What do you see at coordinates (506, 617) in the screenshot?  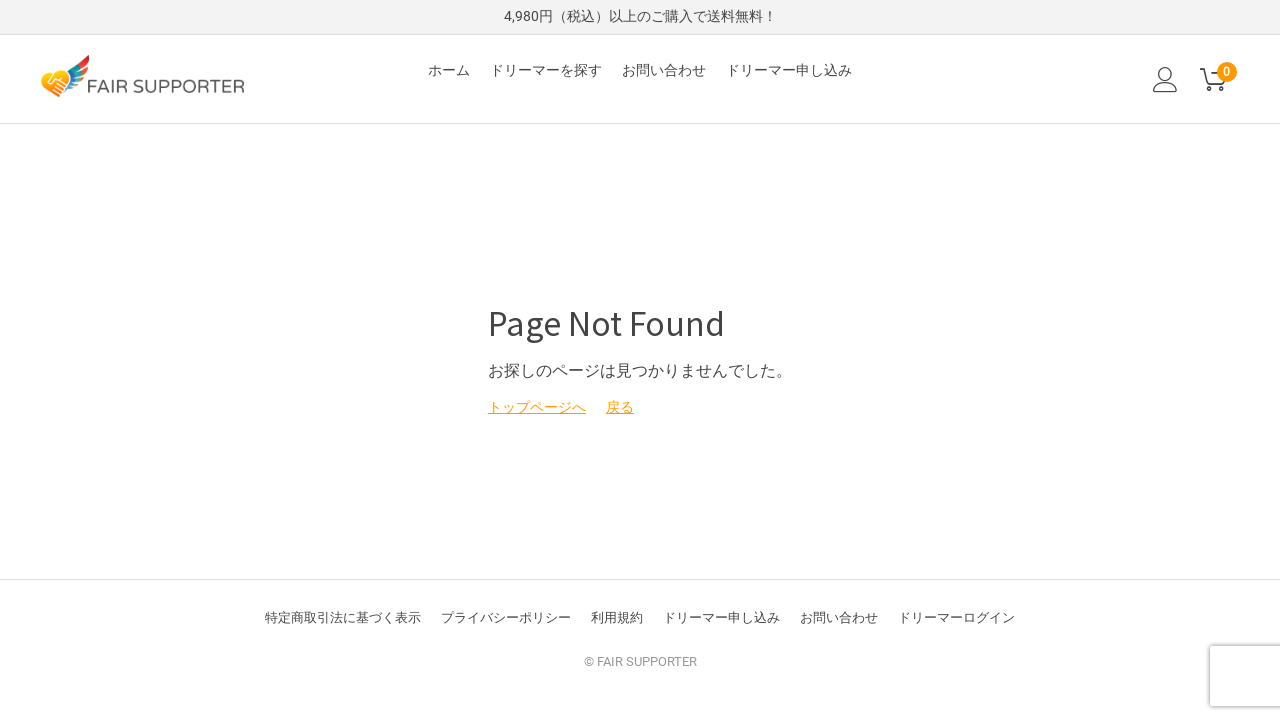 I see `プライバシーポリシー` at bounding box center [506, 617].